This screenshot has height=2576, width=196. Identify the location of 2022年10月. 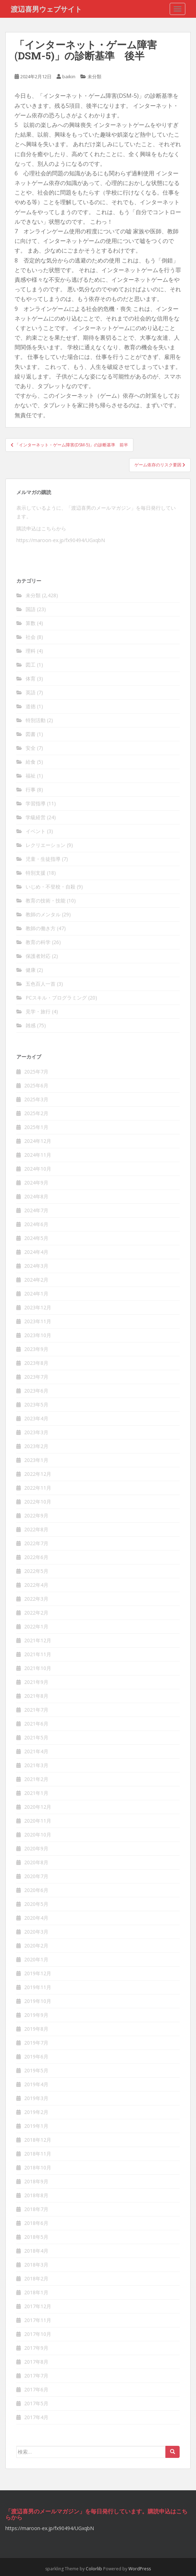
(37, 1501).